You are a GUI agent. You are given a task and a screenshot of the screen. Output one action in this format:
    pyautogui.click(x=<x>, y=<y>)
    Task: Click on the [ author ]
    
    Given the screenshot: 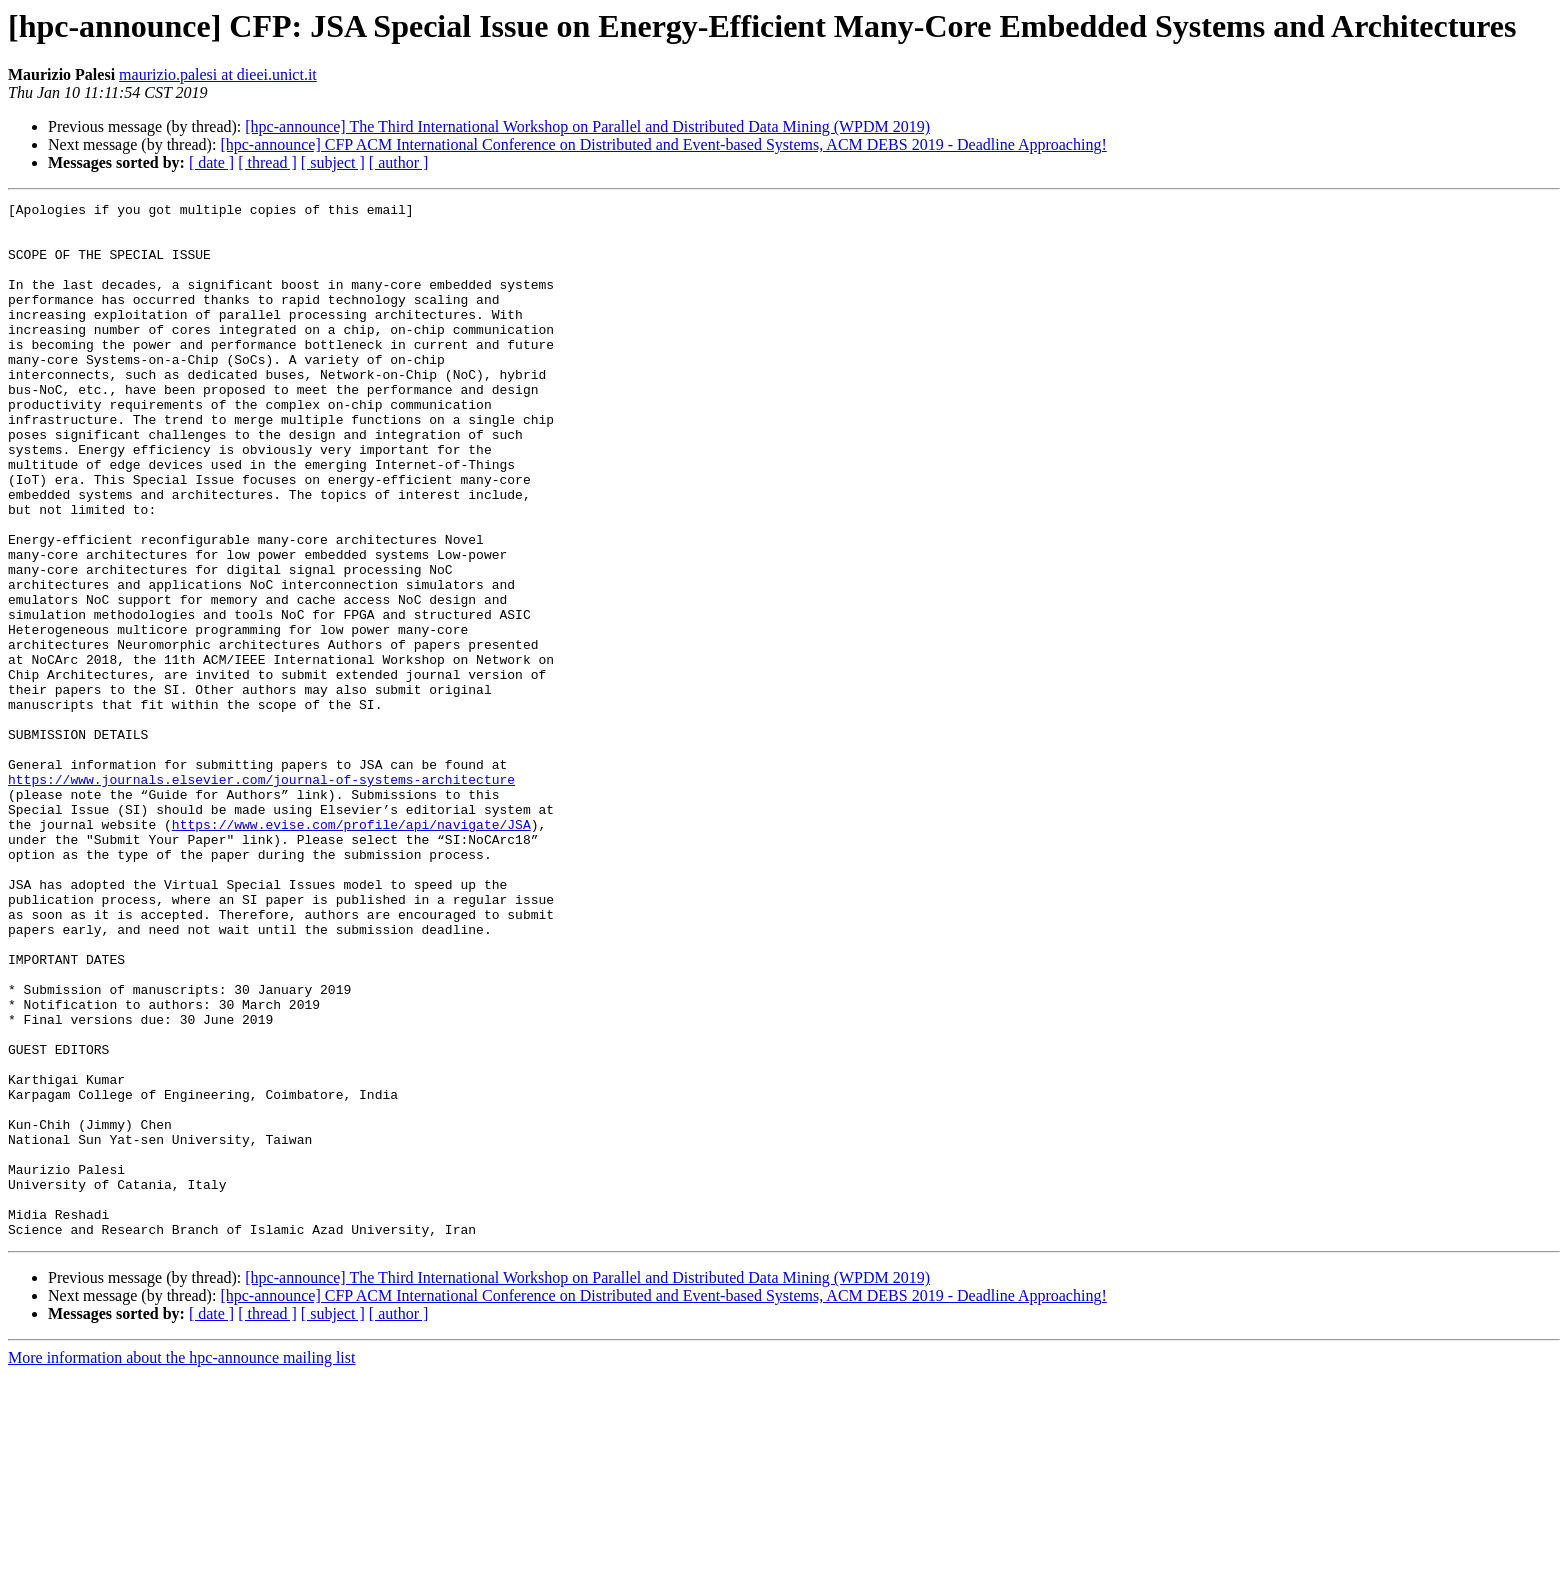 What is the action you would take?
    pyautogui.click(x=399, y=162)
    